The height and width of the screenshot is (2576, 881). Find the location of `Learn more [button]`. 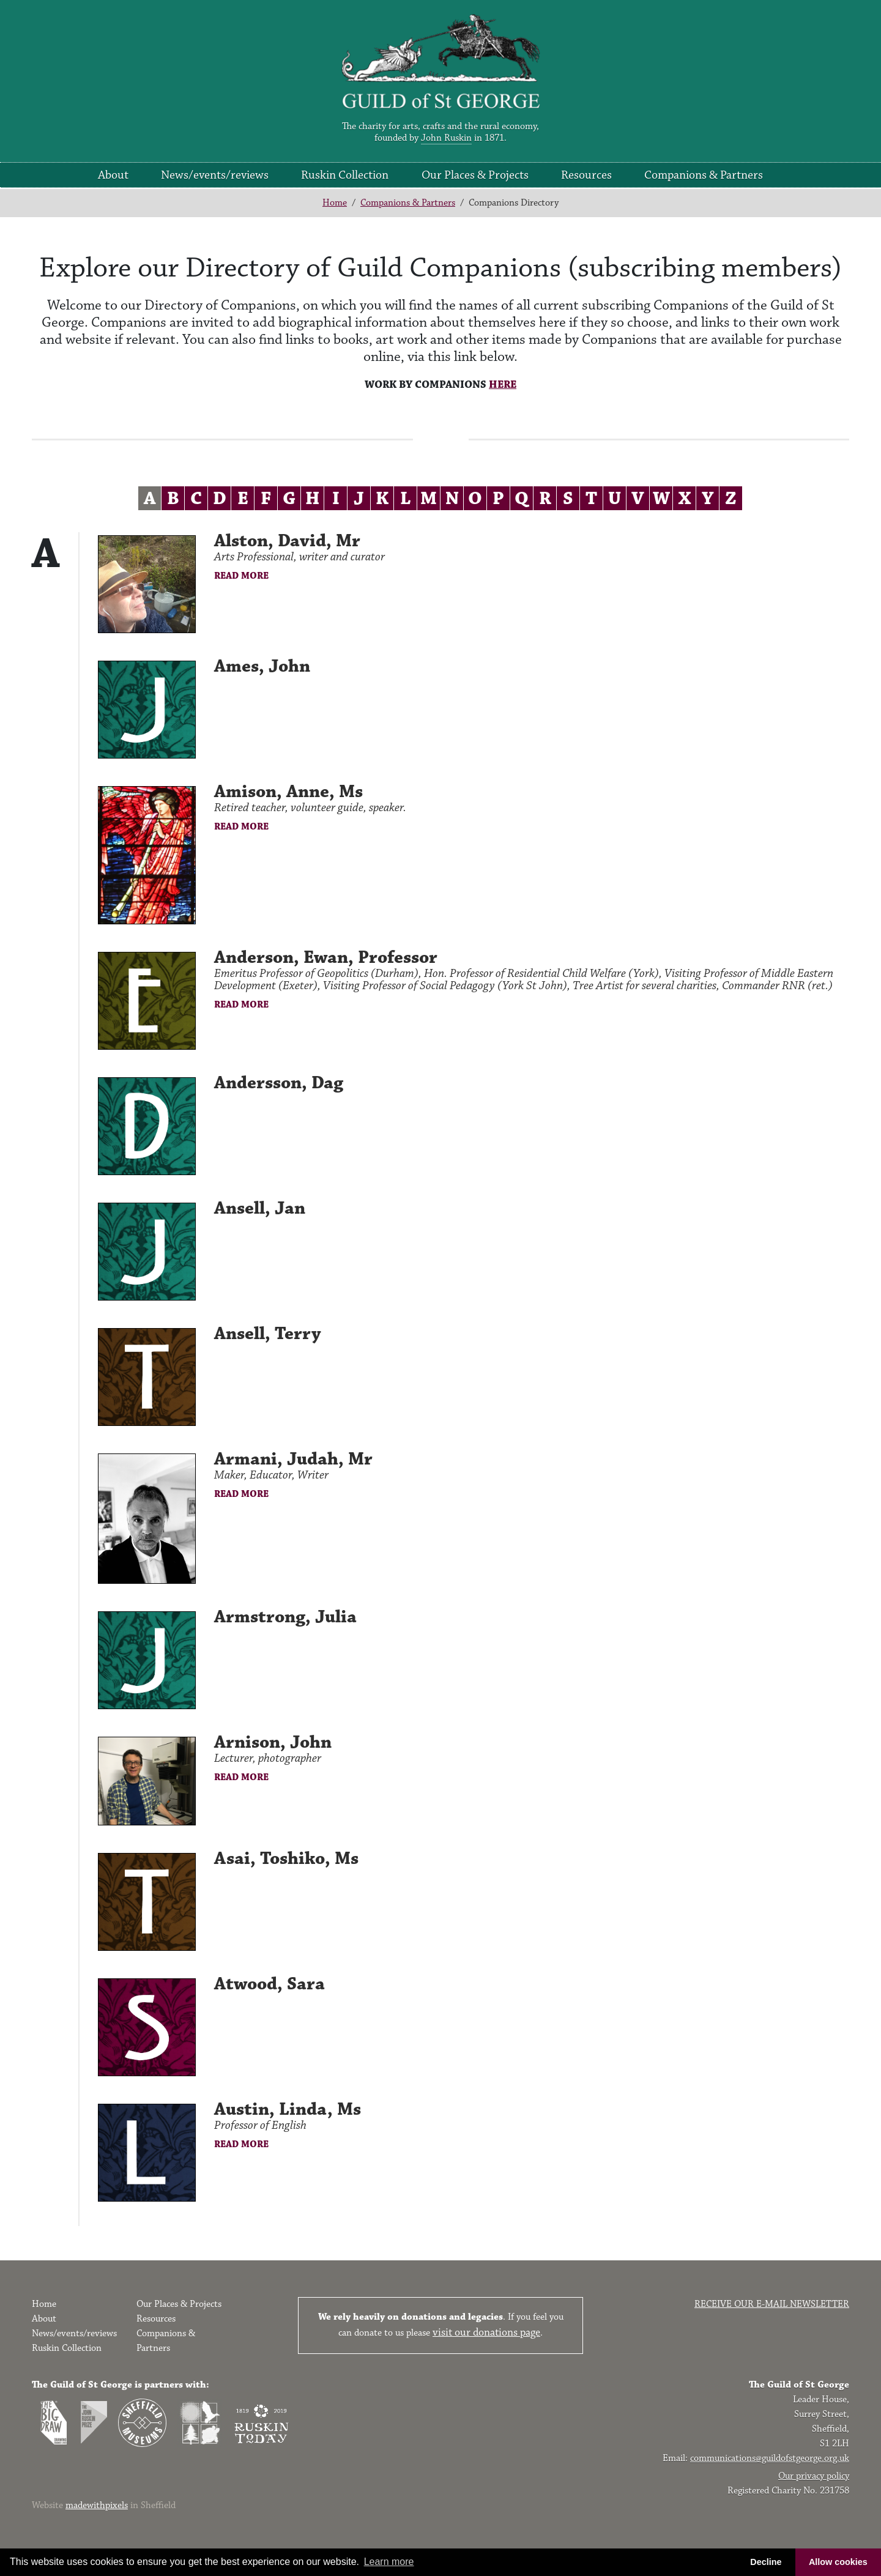

Learn more [button] is located at coordinates (389, 2561).